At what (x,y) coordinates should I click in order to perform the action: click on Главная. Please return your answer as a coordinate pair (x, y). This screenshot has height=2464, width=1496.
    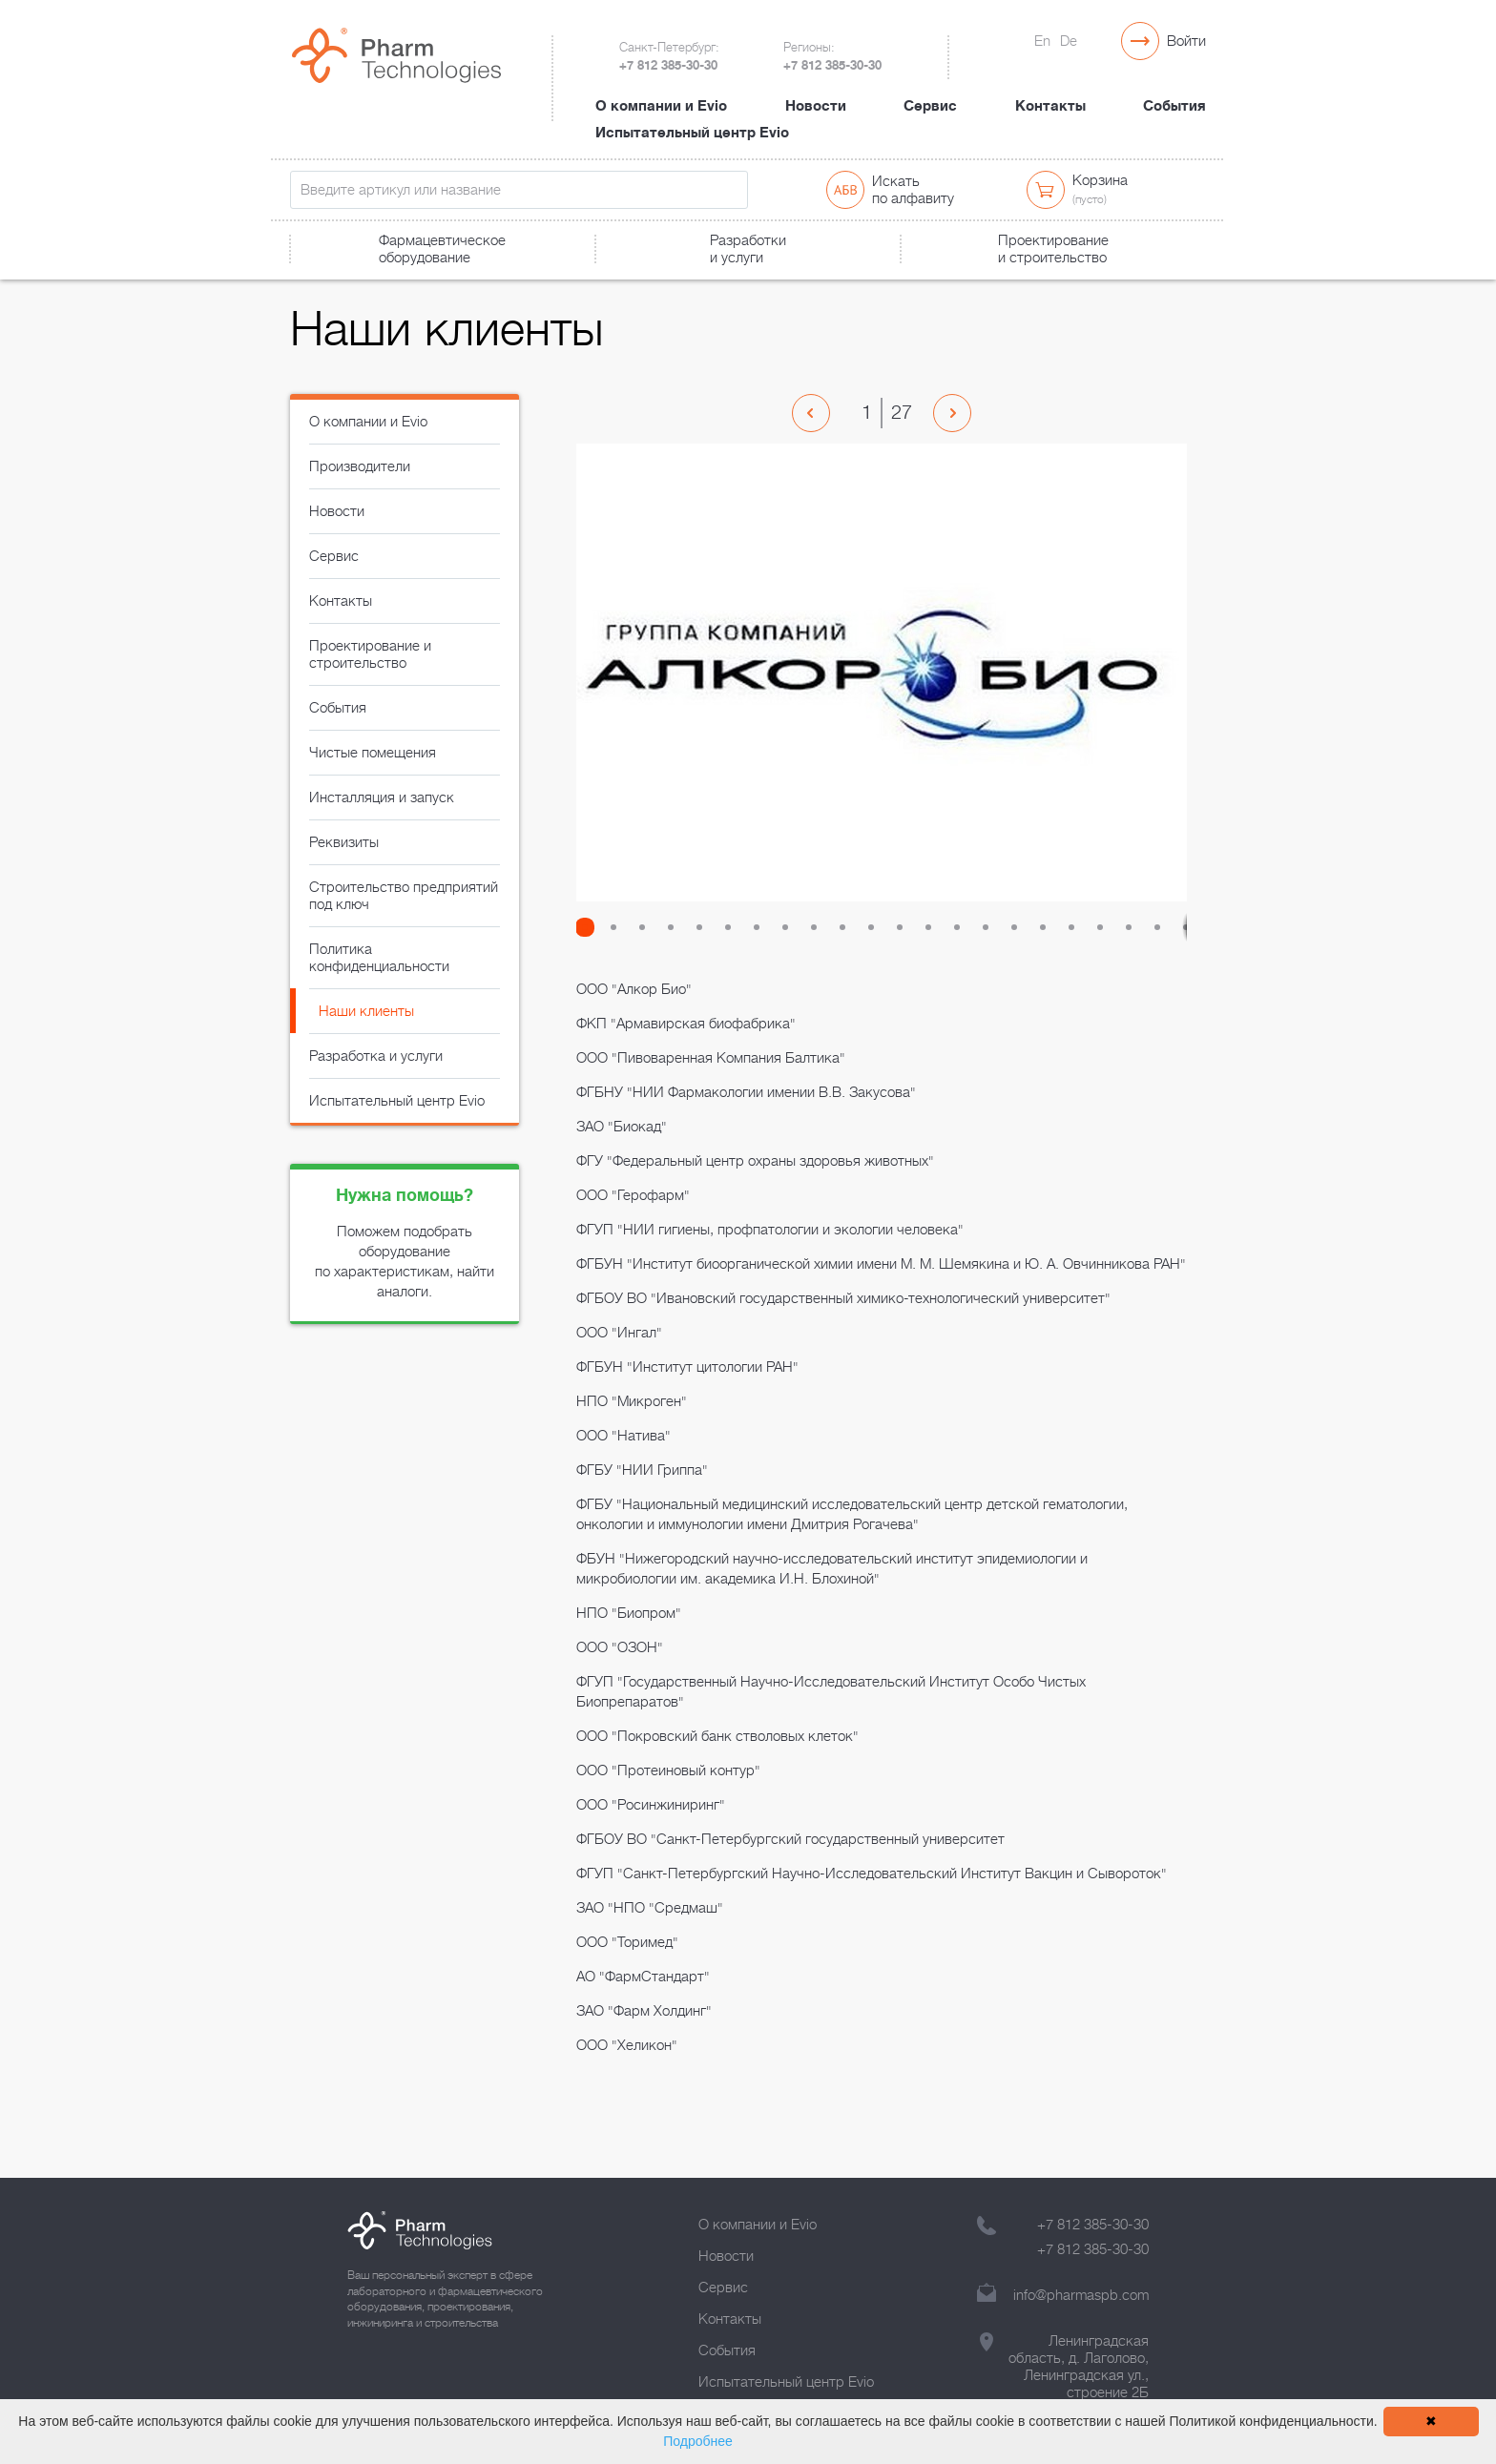
    Looking at the image, I should click on (312, 283).